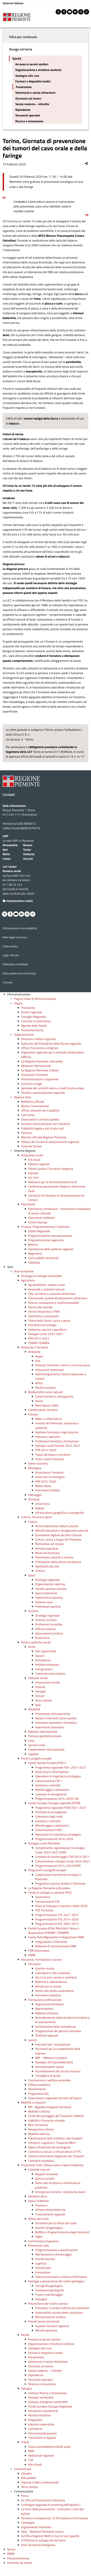 The height and width of the screenshot is (2576, 91). I want to click on Microzonazione sismica, so click(50, 2323).